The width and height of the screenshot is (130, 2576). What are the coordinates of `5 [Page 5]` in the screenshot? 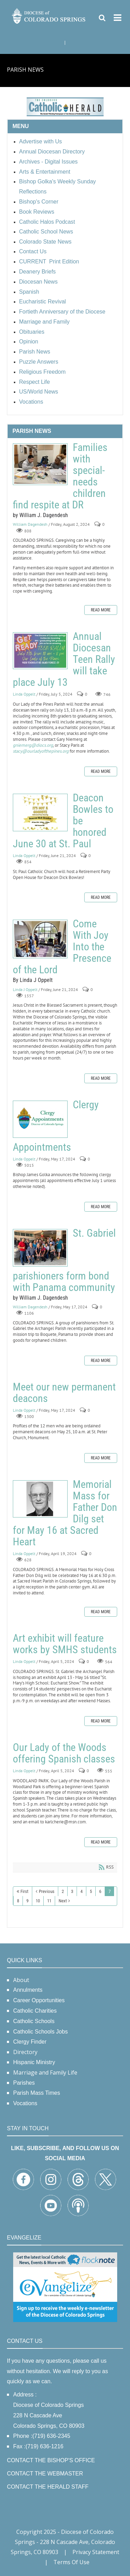 It's located at (91, 1891).